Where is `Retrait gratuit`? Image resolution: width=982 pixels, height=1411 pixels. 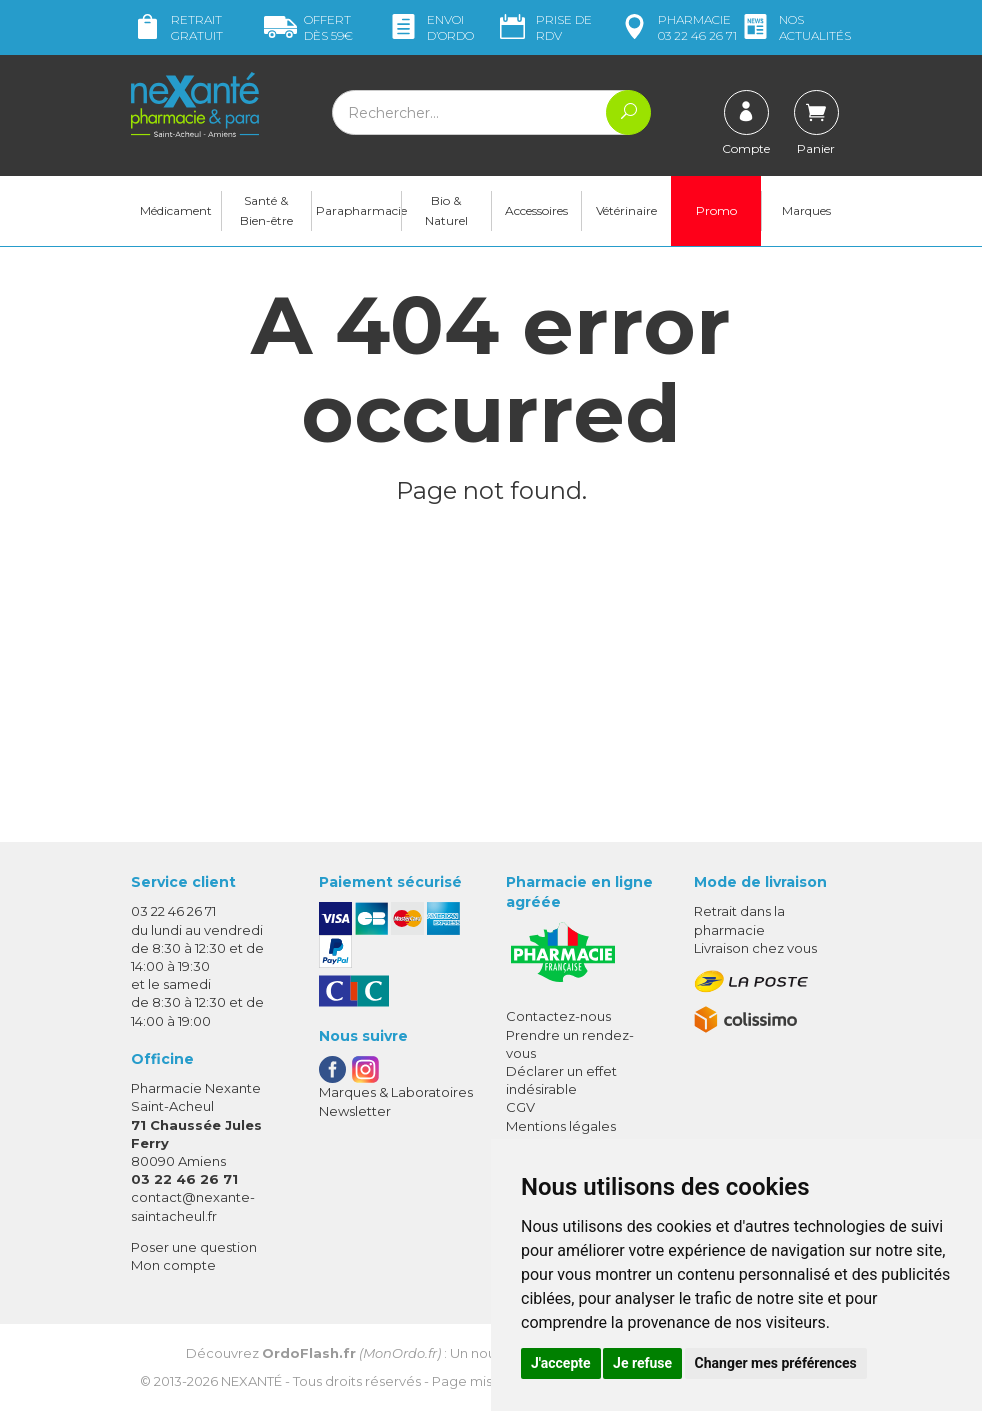 Retrait gratuit is located at coordinates (177, 27).